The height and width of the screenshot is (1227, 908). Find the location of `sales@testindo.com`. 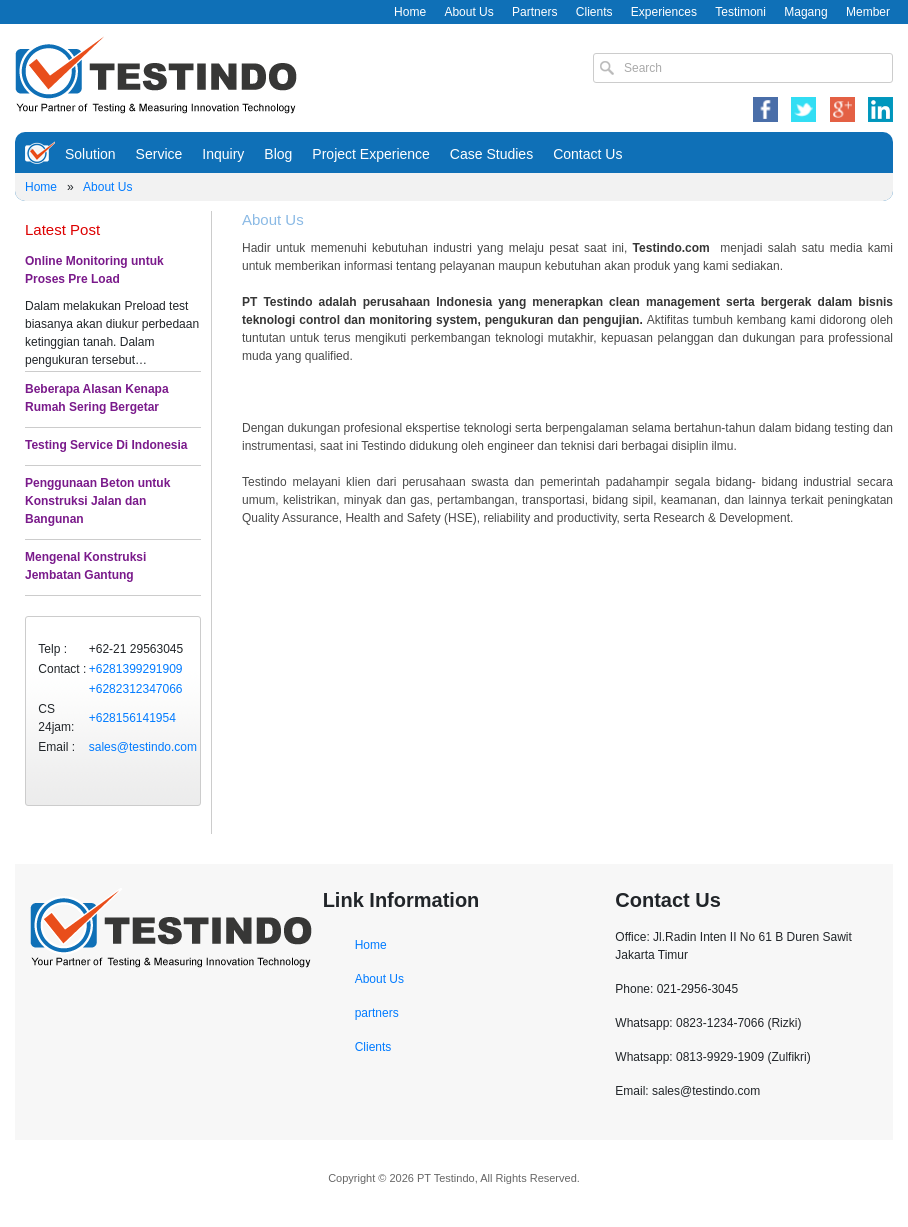

sales@testindo.com is located at coordinates (143, 747).